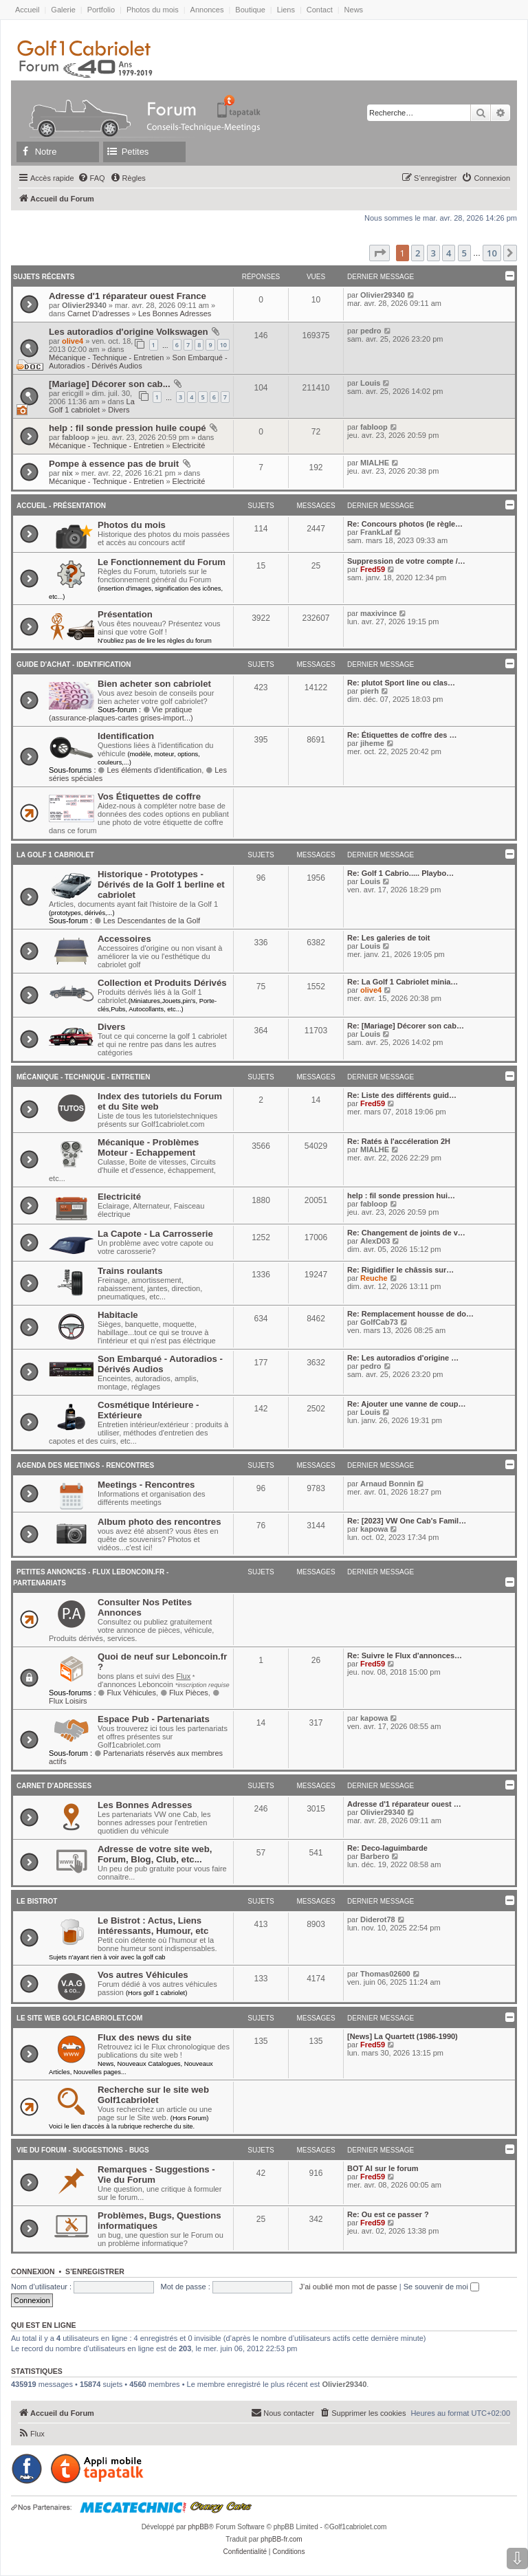 Image resolution: width=528 pixels, height=2576 pixels. What do you see at coordinates (406, 561) in the screenshot?
I see `Suppression de votre compte /…` at bounding box center [406, 561].